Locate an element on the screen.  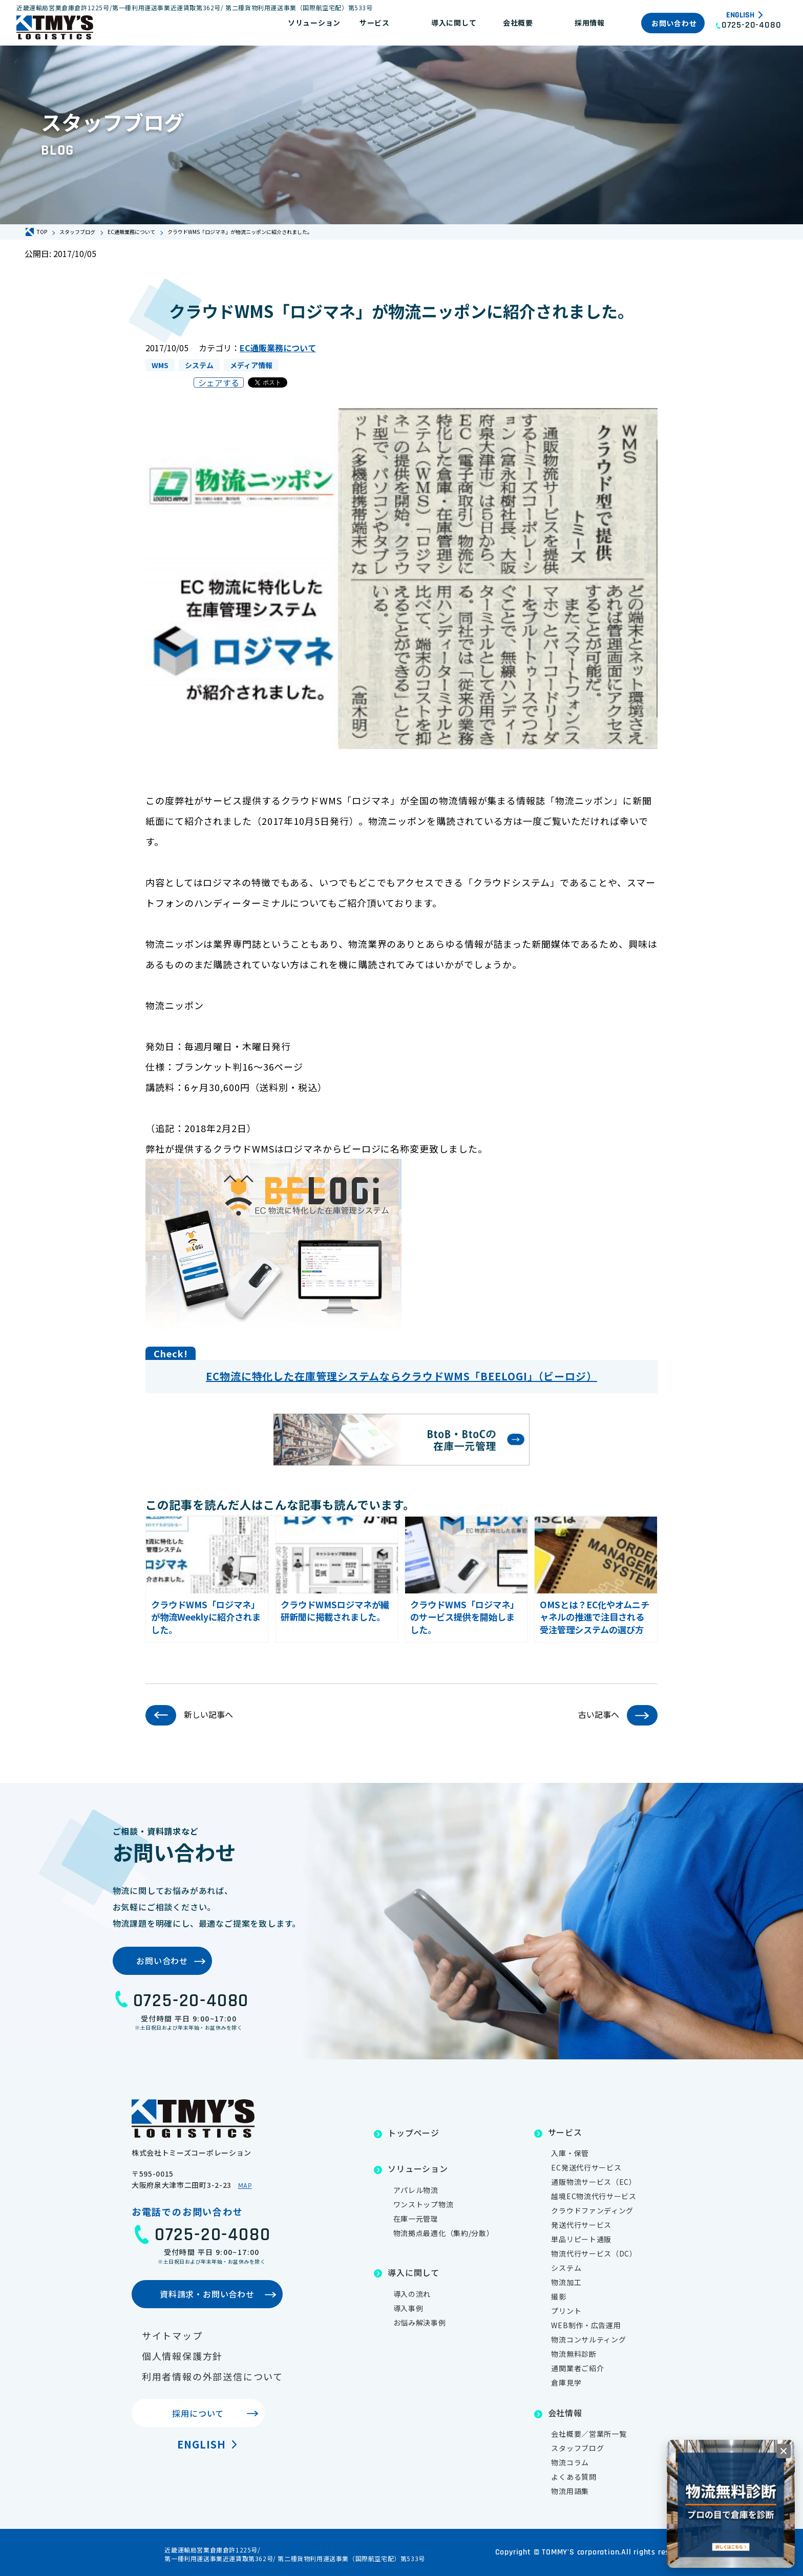
個人情報保護方針 is located at coordinates (182, 2355).